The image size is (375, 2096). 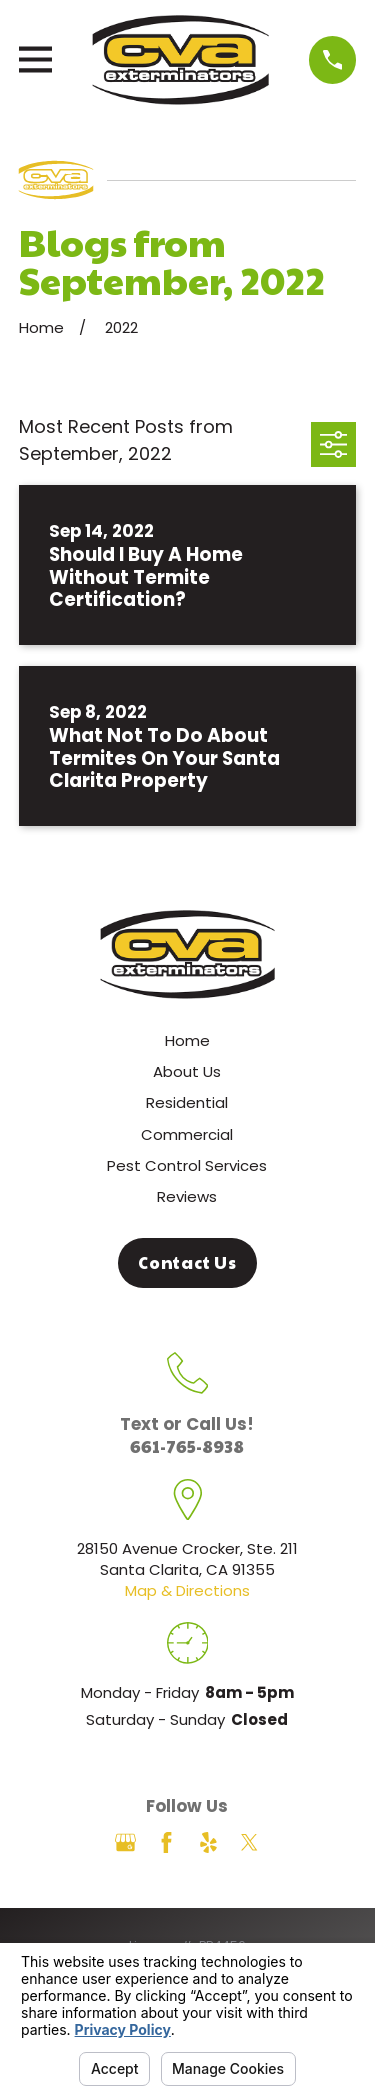 What do you see at coordinates (249, 1842) in the screenshot?
I see `[Twitter]` at bounding box center [249, 1842].